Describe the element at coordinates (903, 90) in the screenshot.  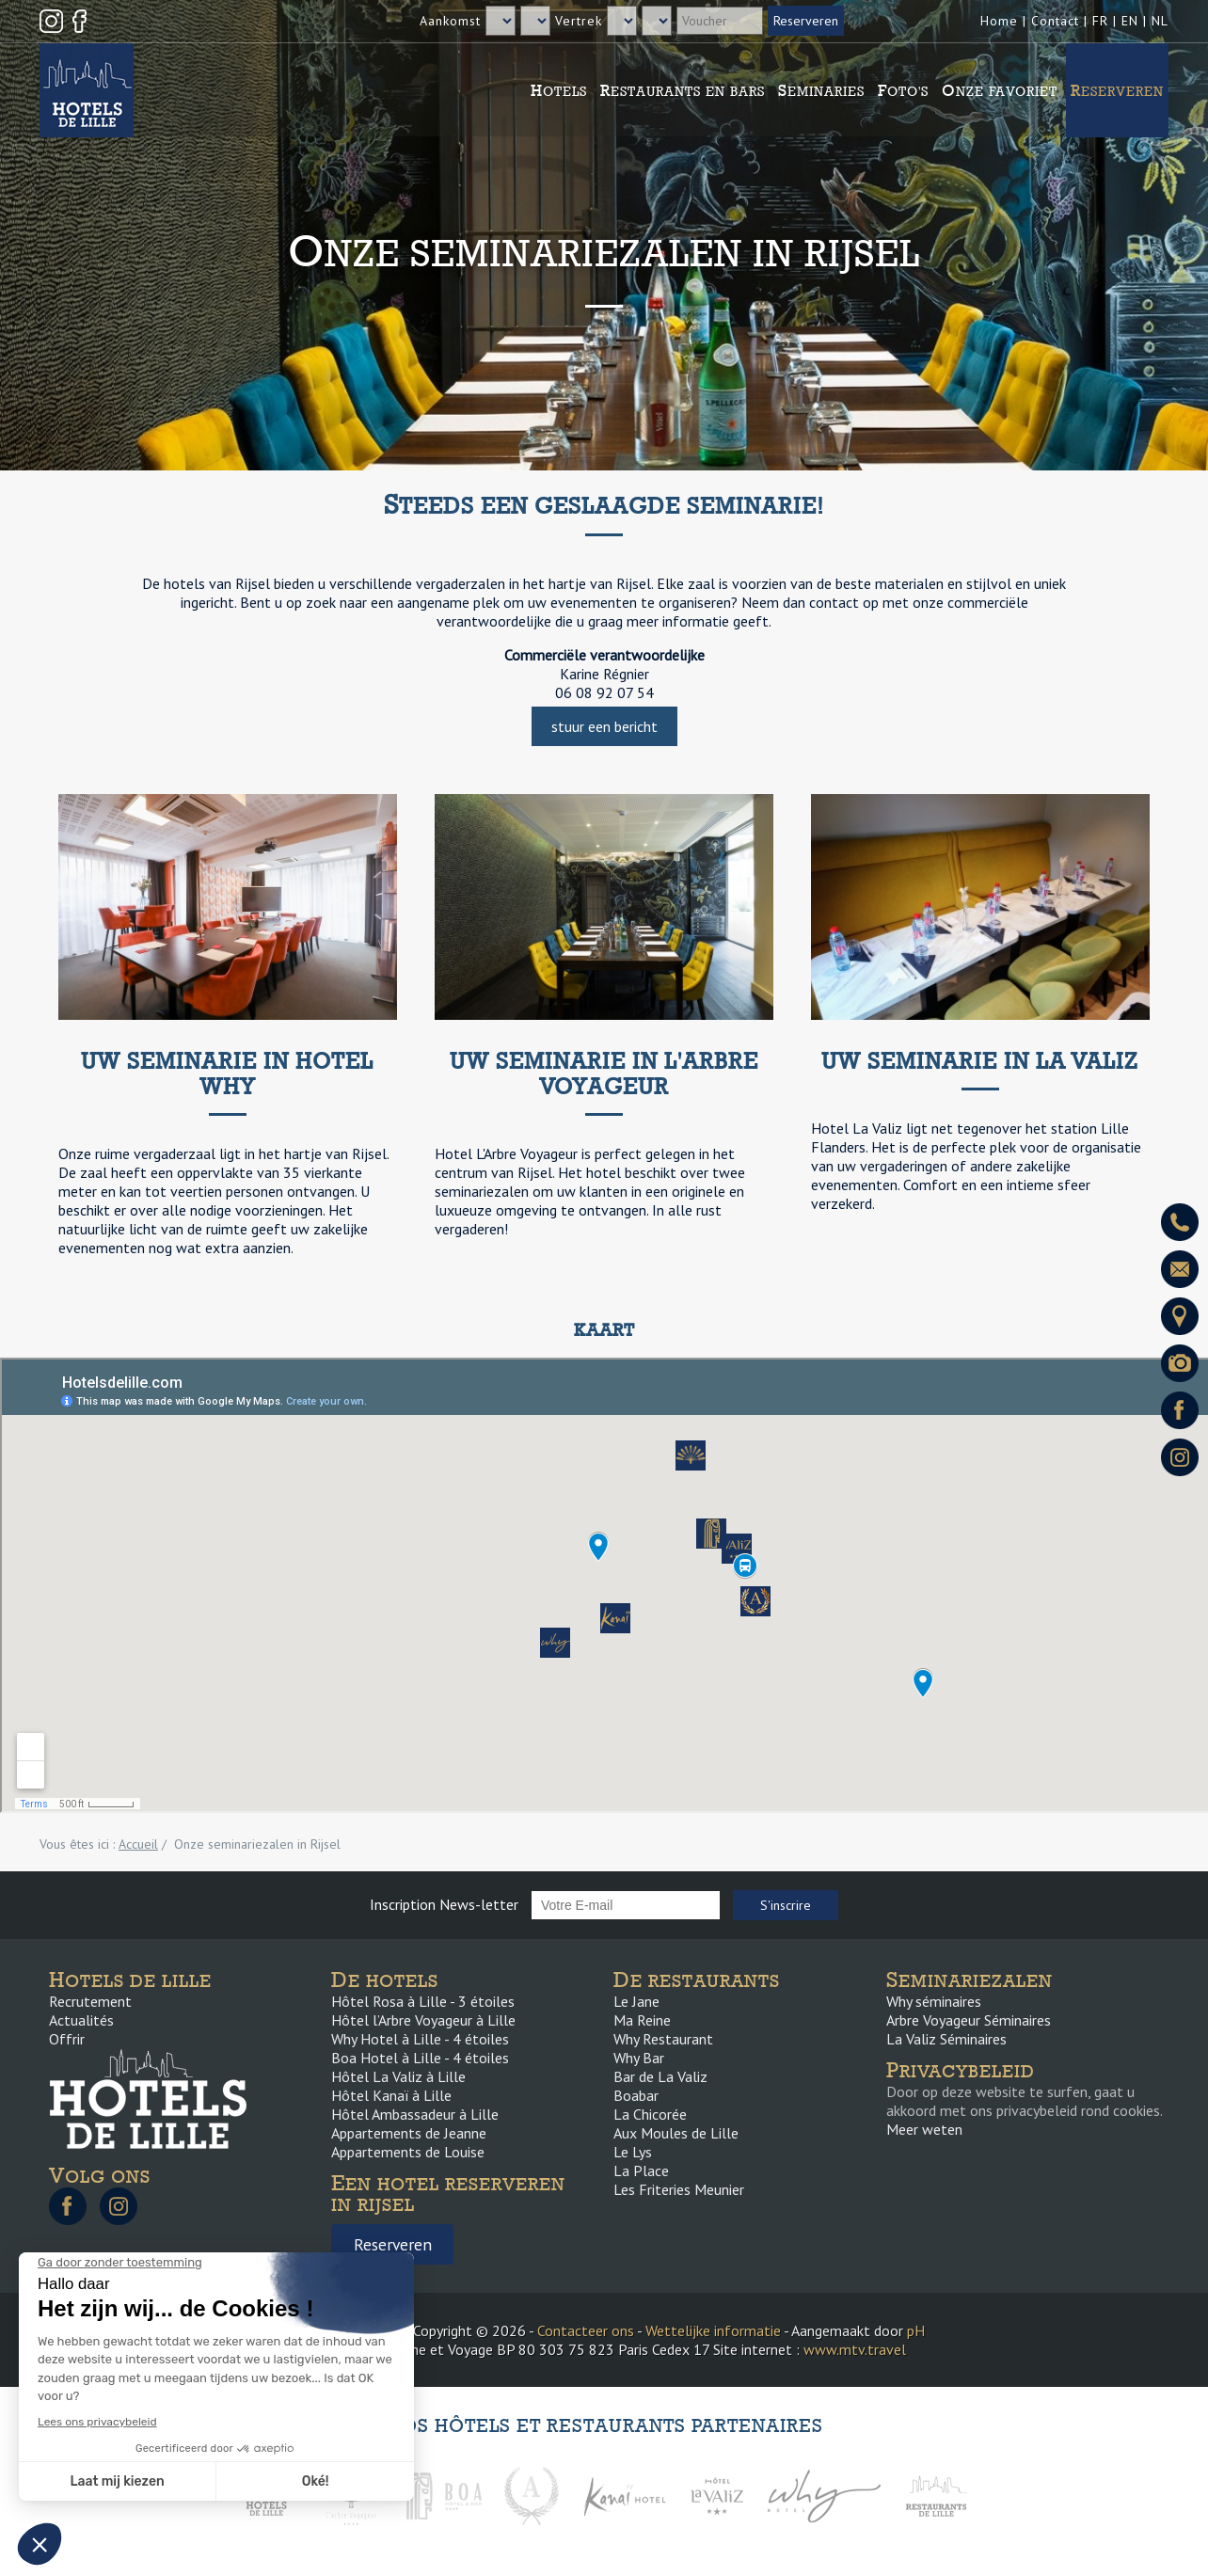
I see `Foto's` at that location.